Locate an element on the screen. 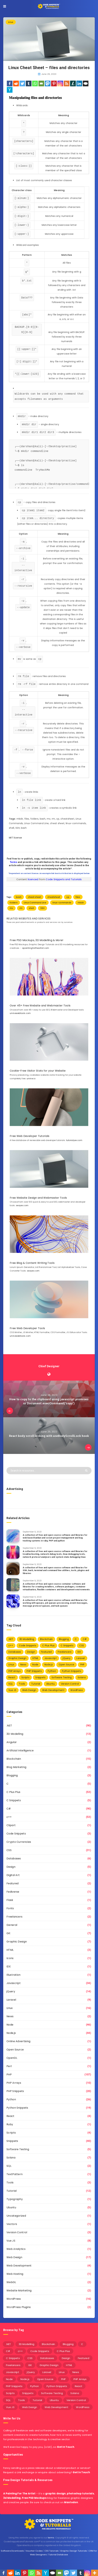 The image size is (98, 2576). [Linkedin] is located at coordinates (79, 83).